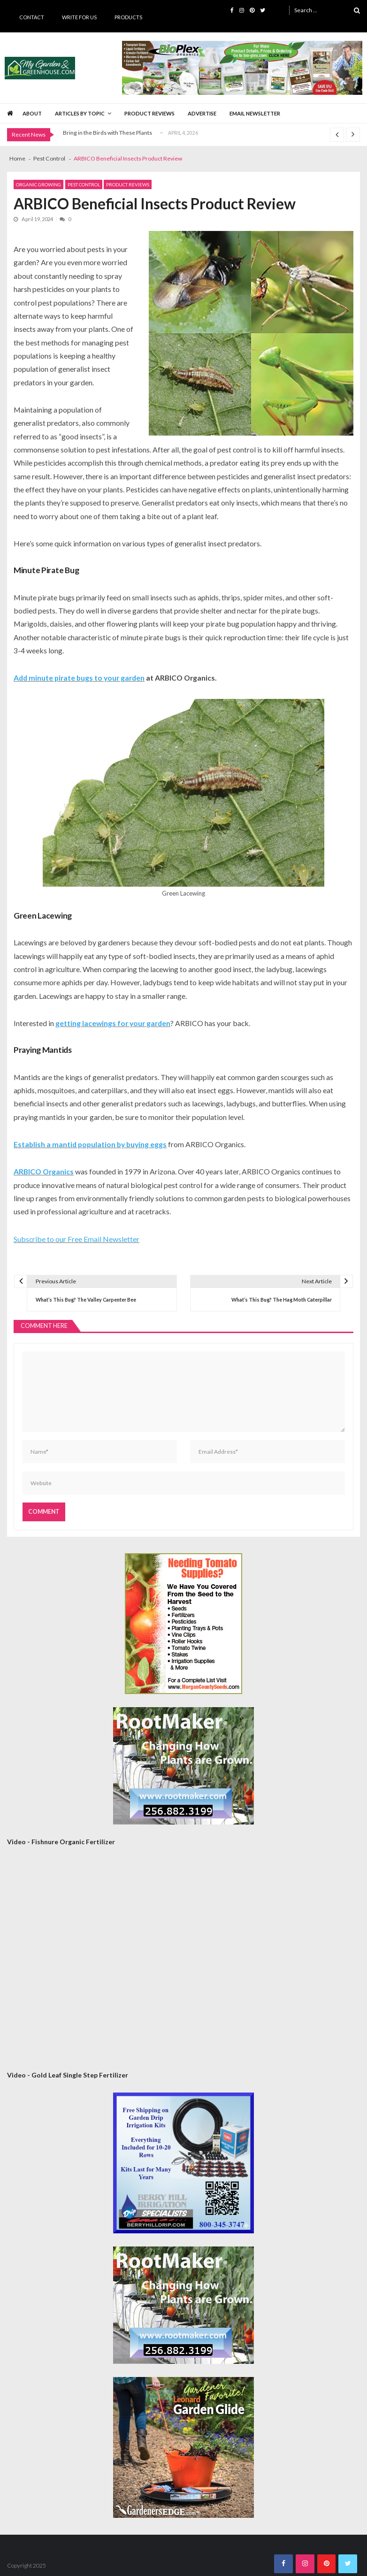 This screenshot has height=2576, width=367. I want to click on Bring in the Birds with These Plants, so click(107, 132).